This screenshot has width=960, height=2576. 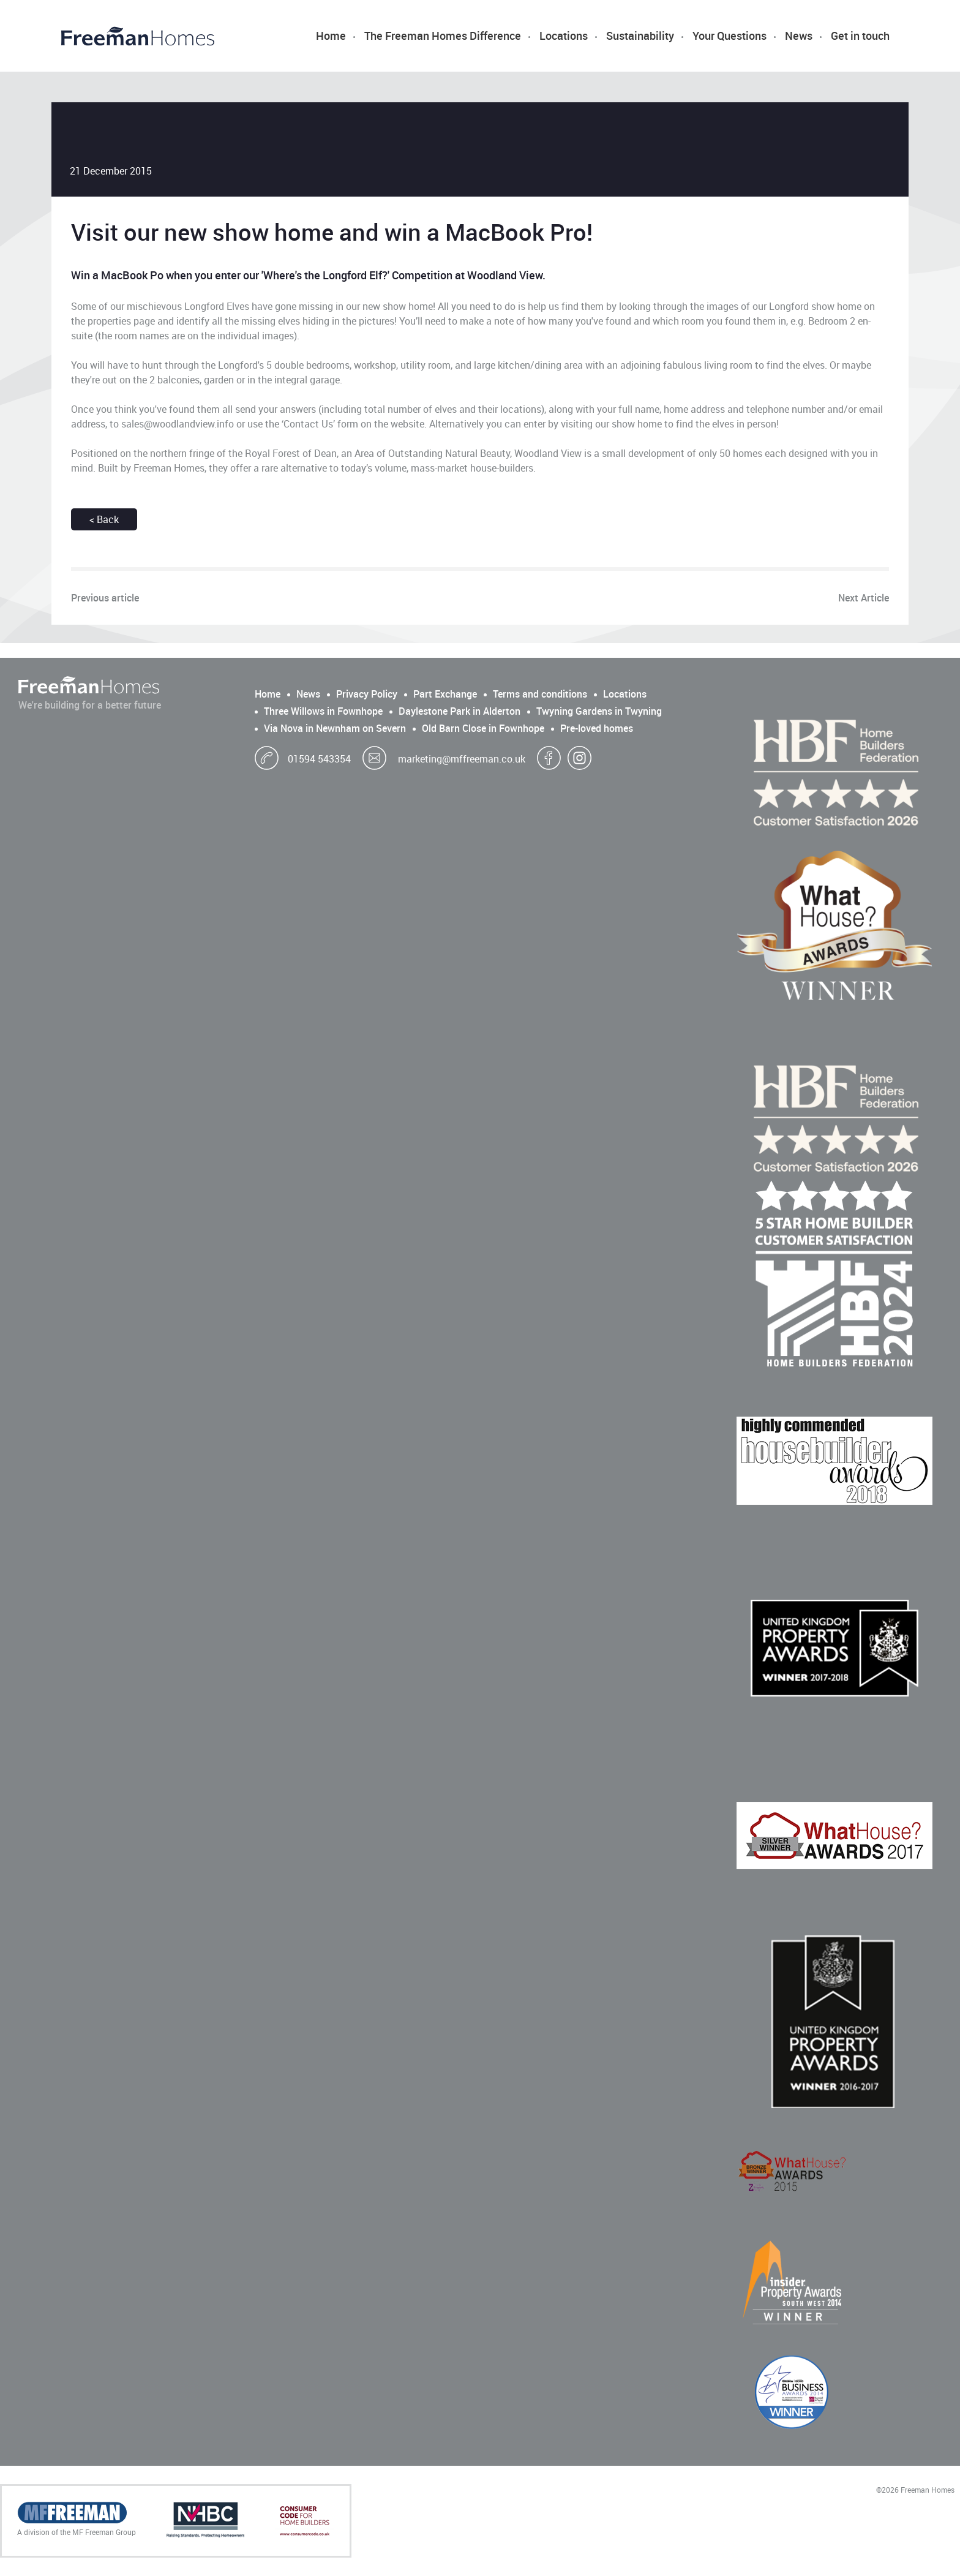 I want to click on Privacy Policy, so click(x=366, y=694).